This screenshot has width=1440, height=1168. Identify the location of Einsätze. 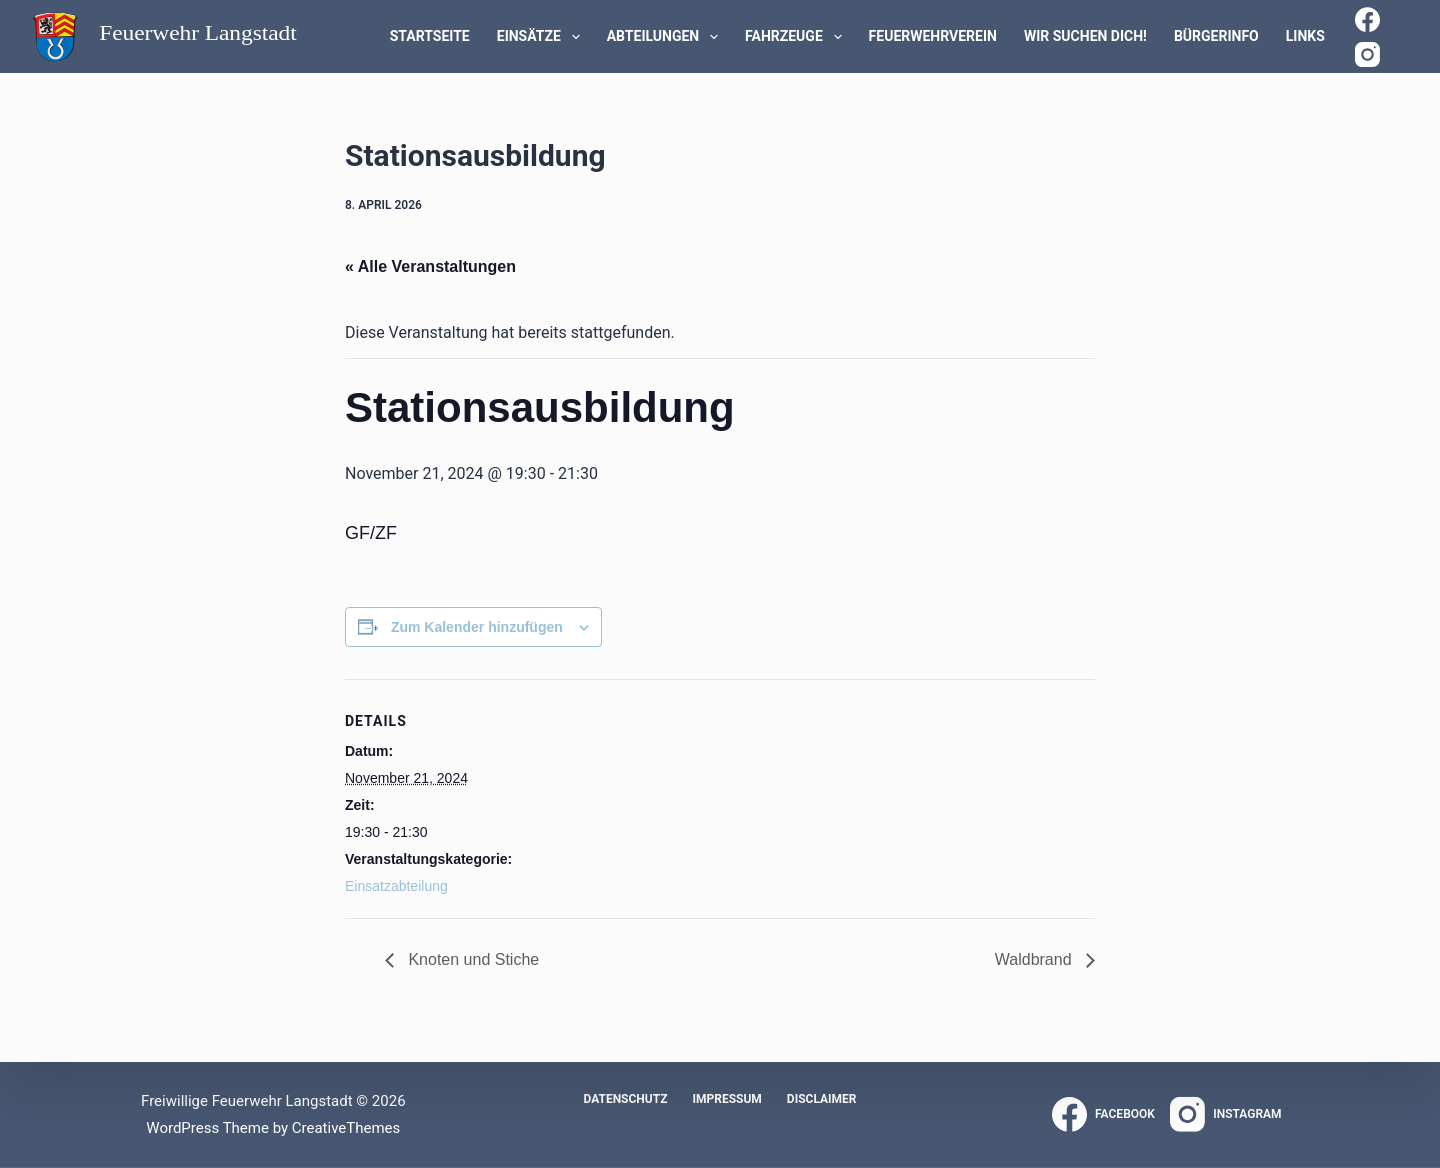
(542, 37).